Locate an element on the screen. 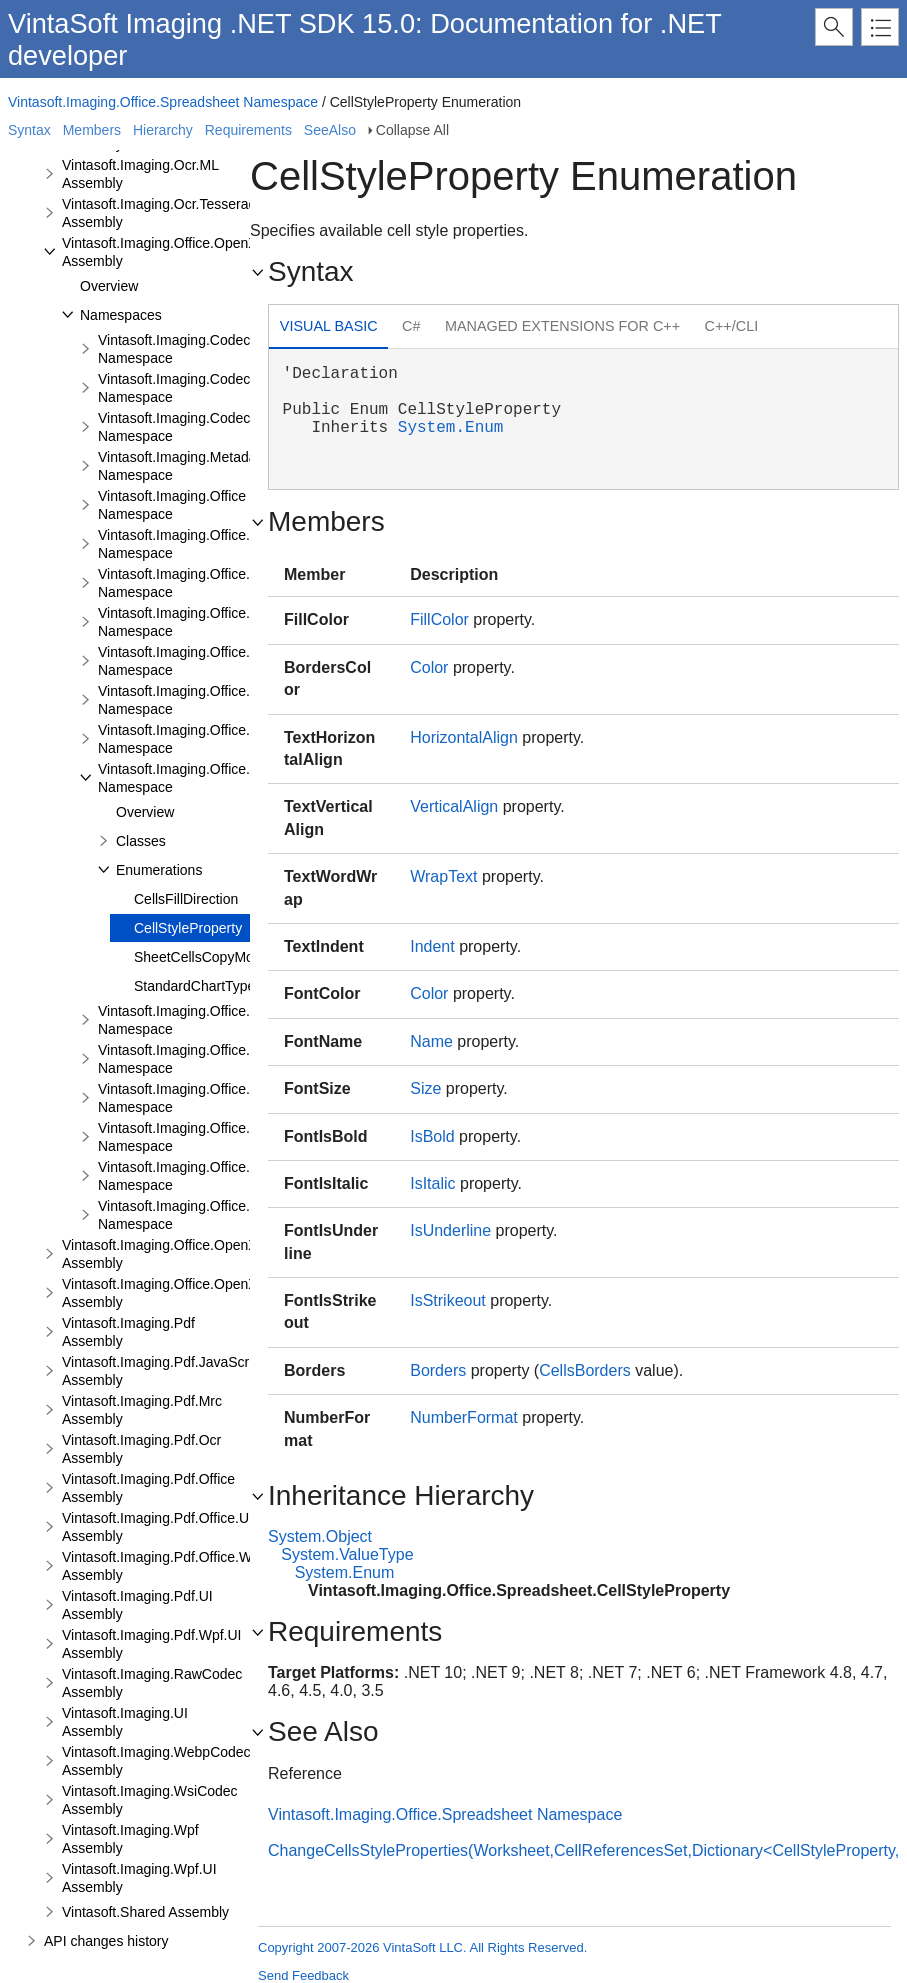 Image resolution: width=907 pixels, height=1983 pixels. Borders is located at coordinates (438, 1370).